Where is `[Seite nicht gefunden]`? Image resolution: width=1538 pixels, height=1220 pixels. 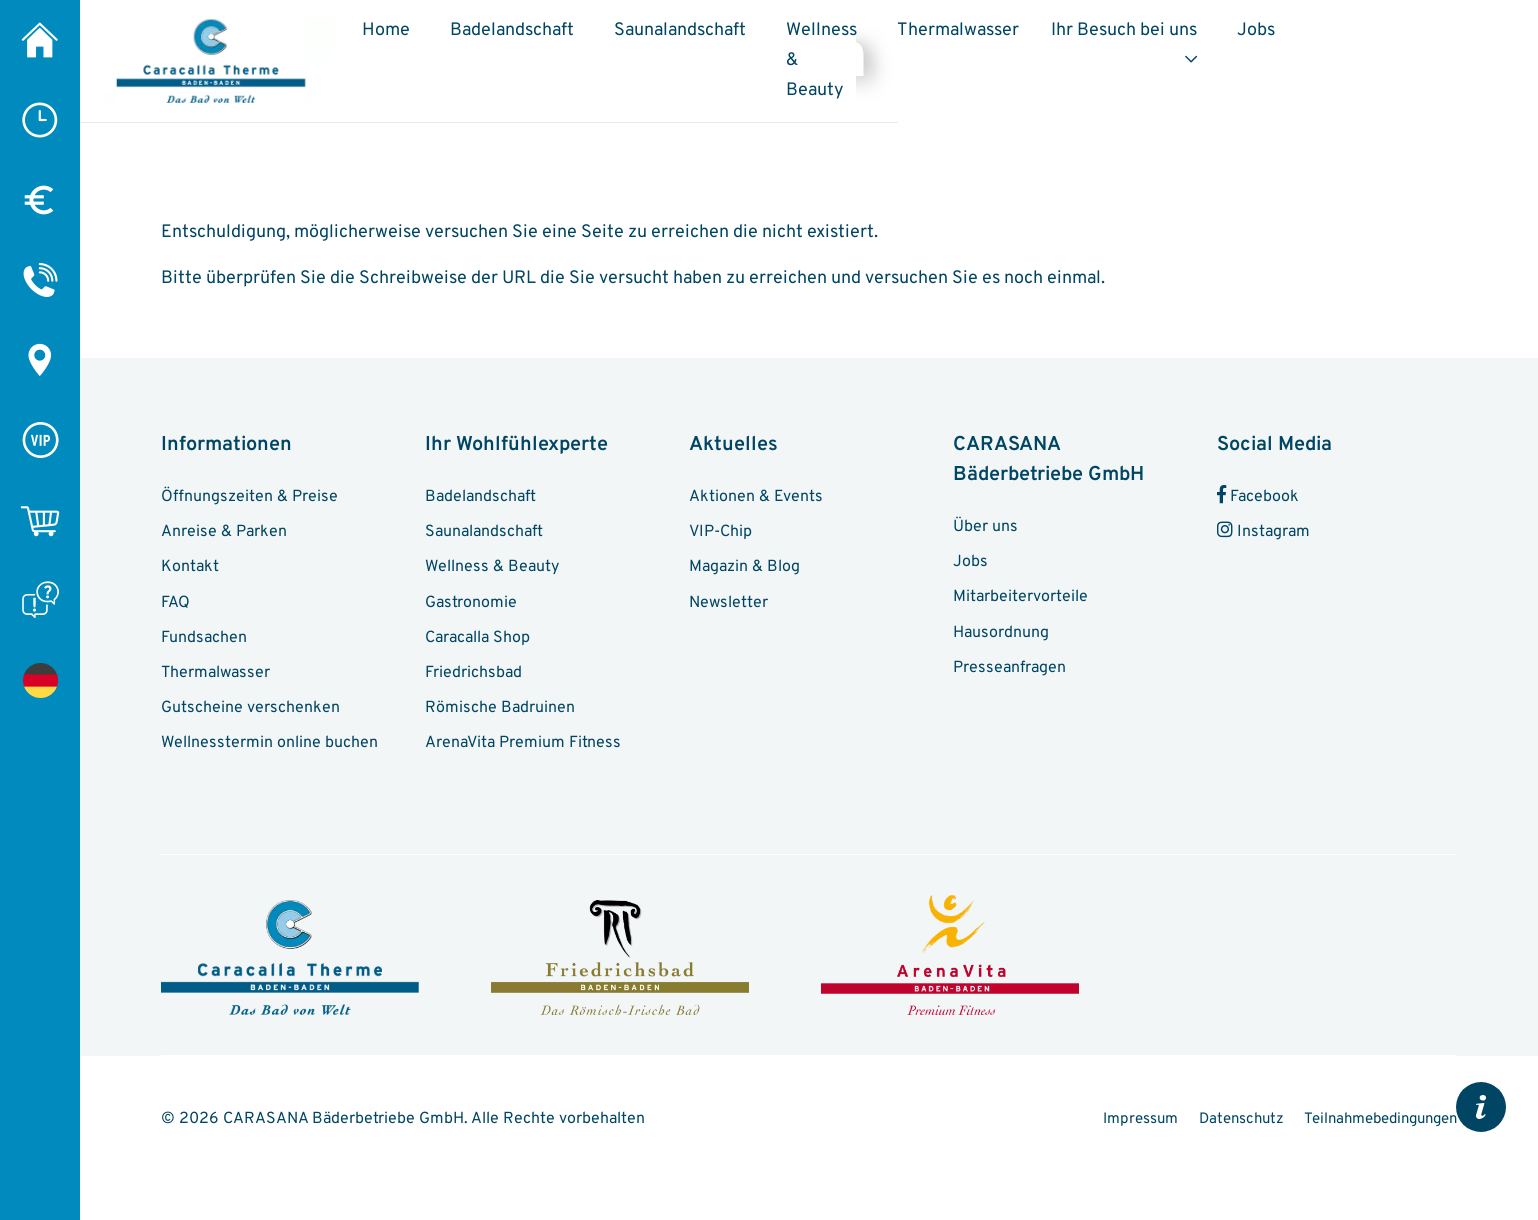 [Seite nicht gefunden] is located at coordinates (40, 680).